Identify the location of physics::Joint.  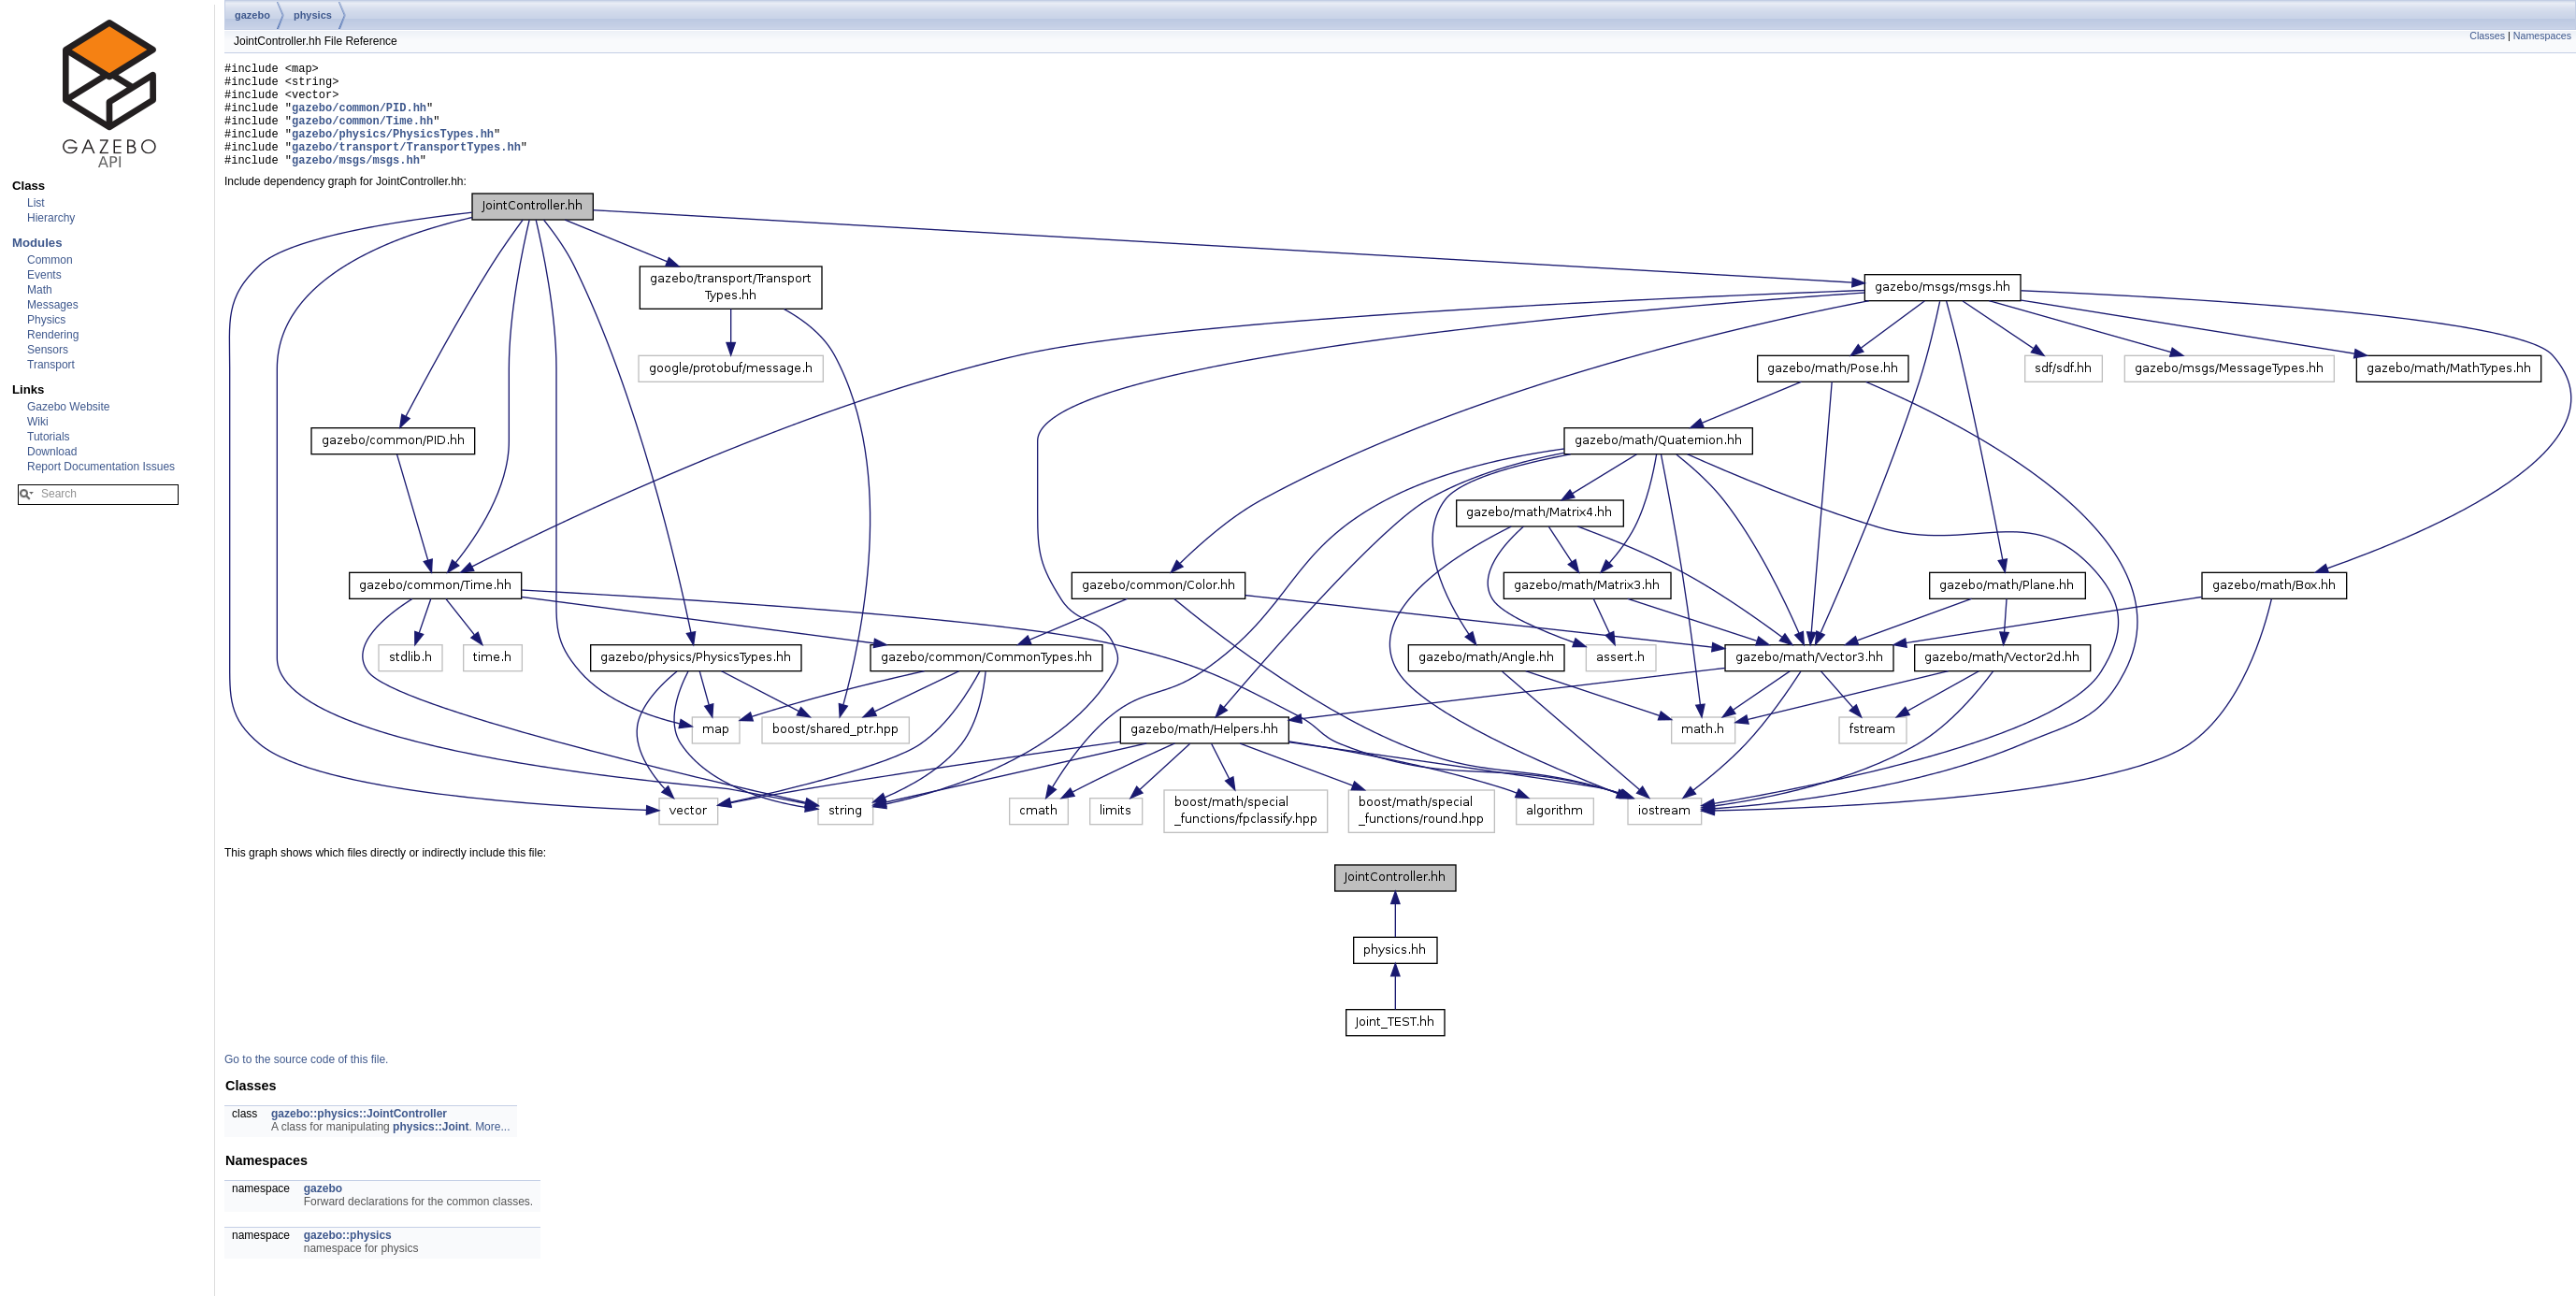
(430, 1149).